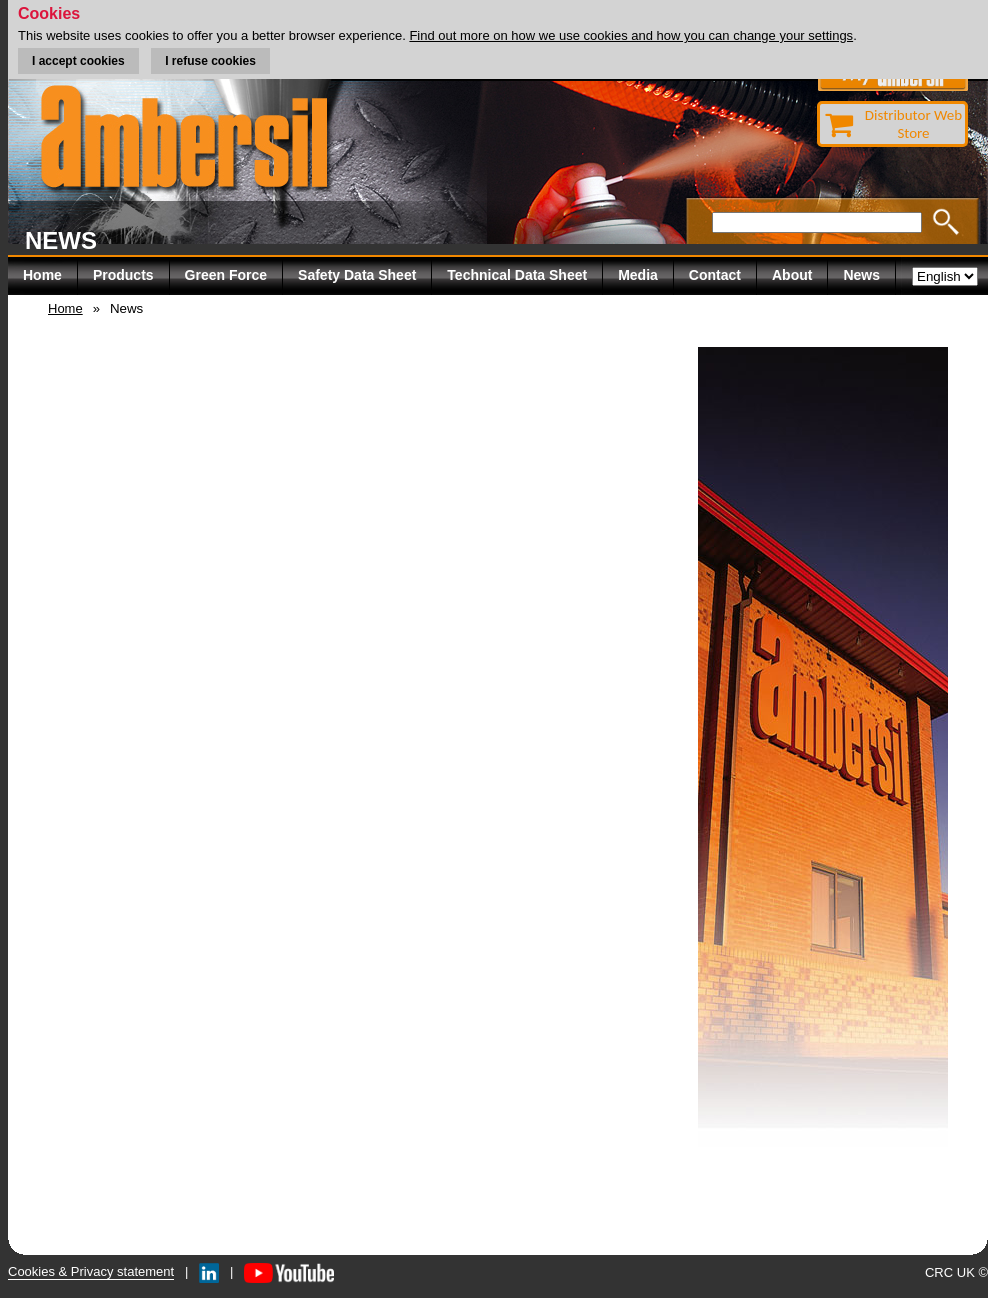 Image resolution: width=988 pixels, height=1298 pixels. What do you see at coordinates (123, 275) in the screenshot?
I see `Products` at bounding box center [123, 275].